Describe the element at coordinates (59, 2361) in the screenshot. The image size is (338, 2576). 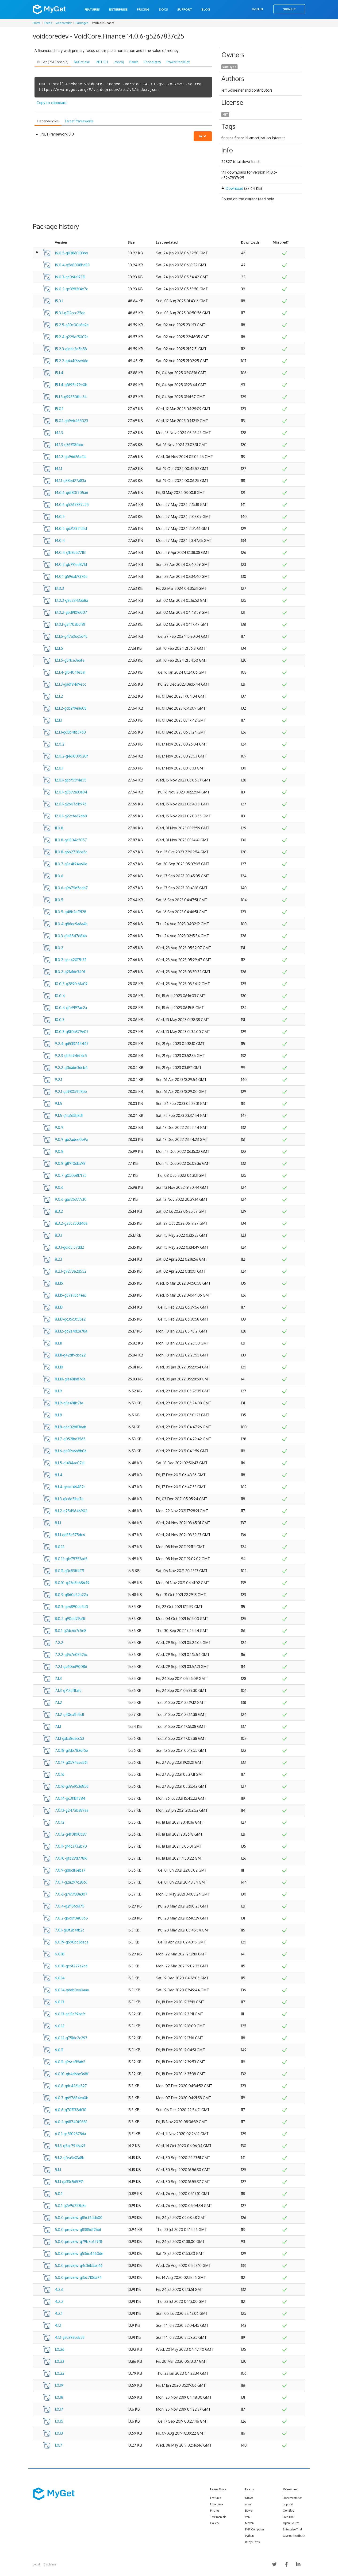
I see `1.0.23` at that location.